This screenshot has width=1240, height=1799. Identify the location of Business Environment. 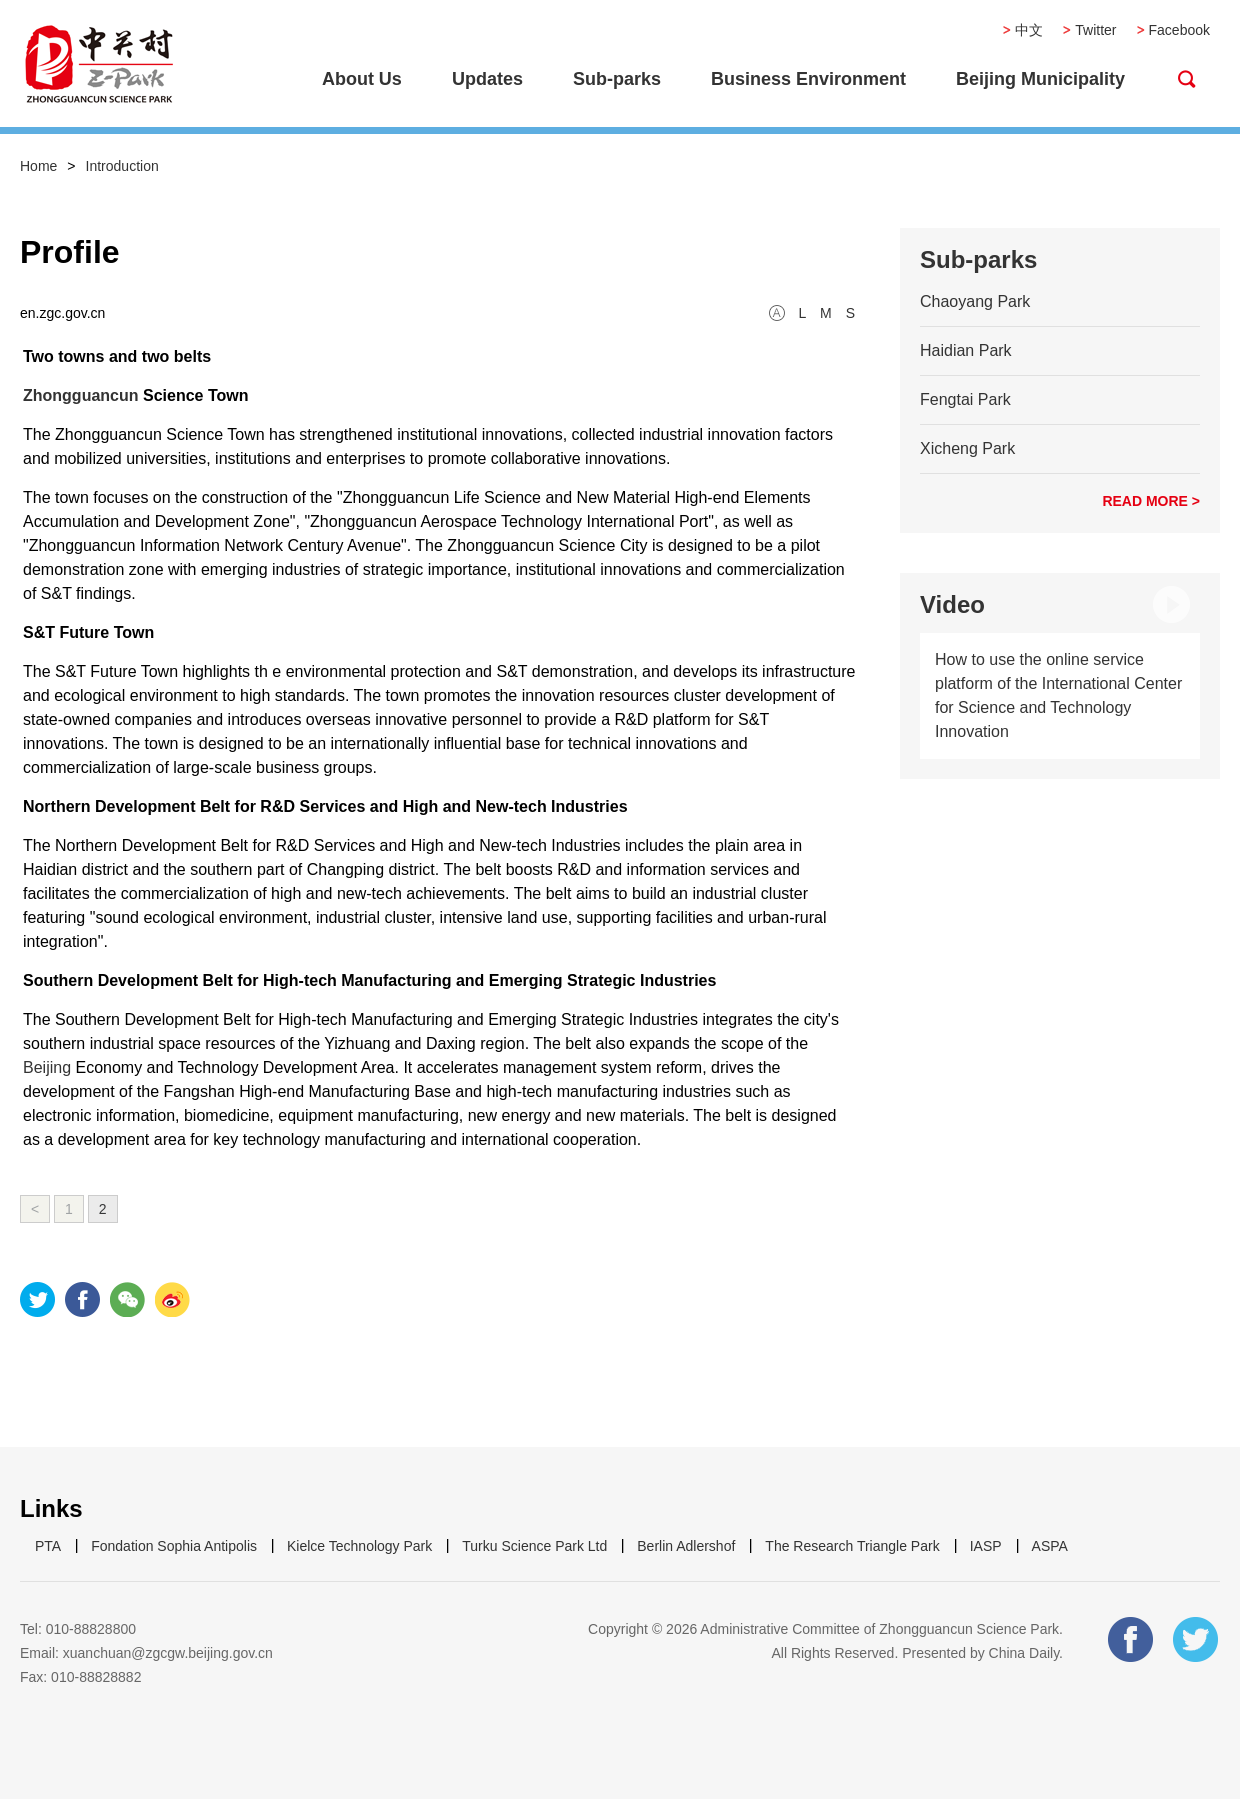
(808, 79).